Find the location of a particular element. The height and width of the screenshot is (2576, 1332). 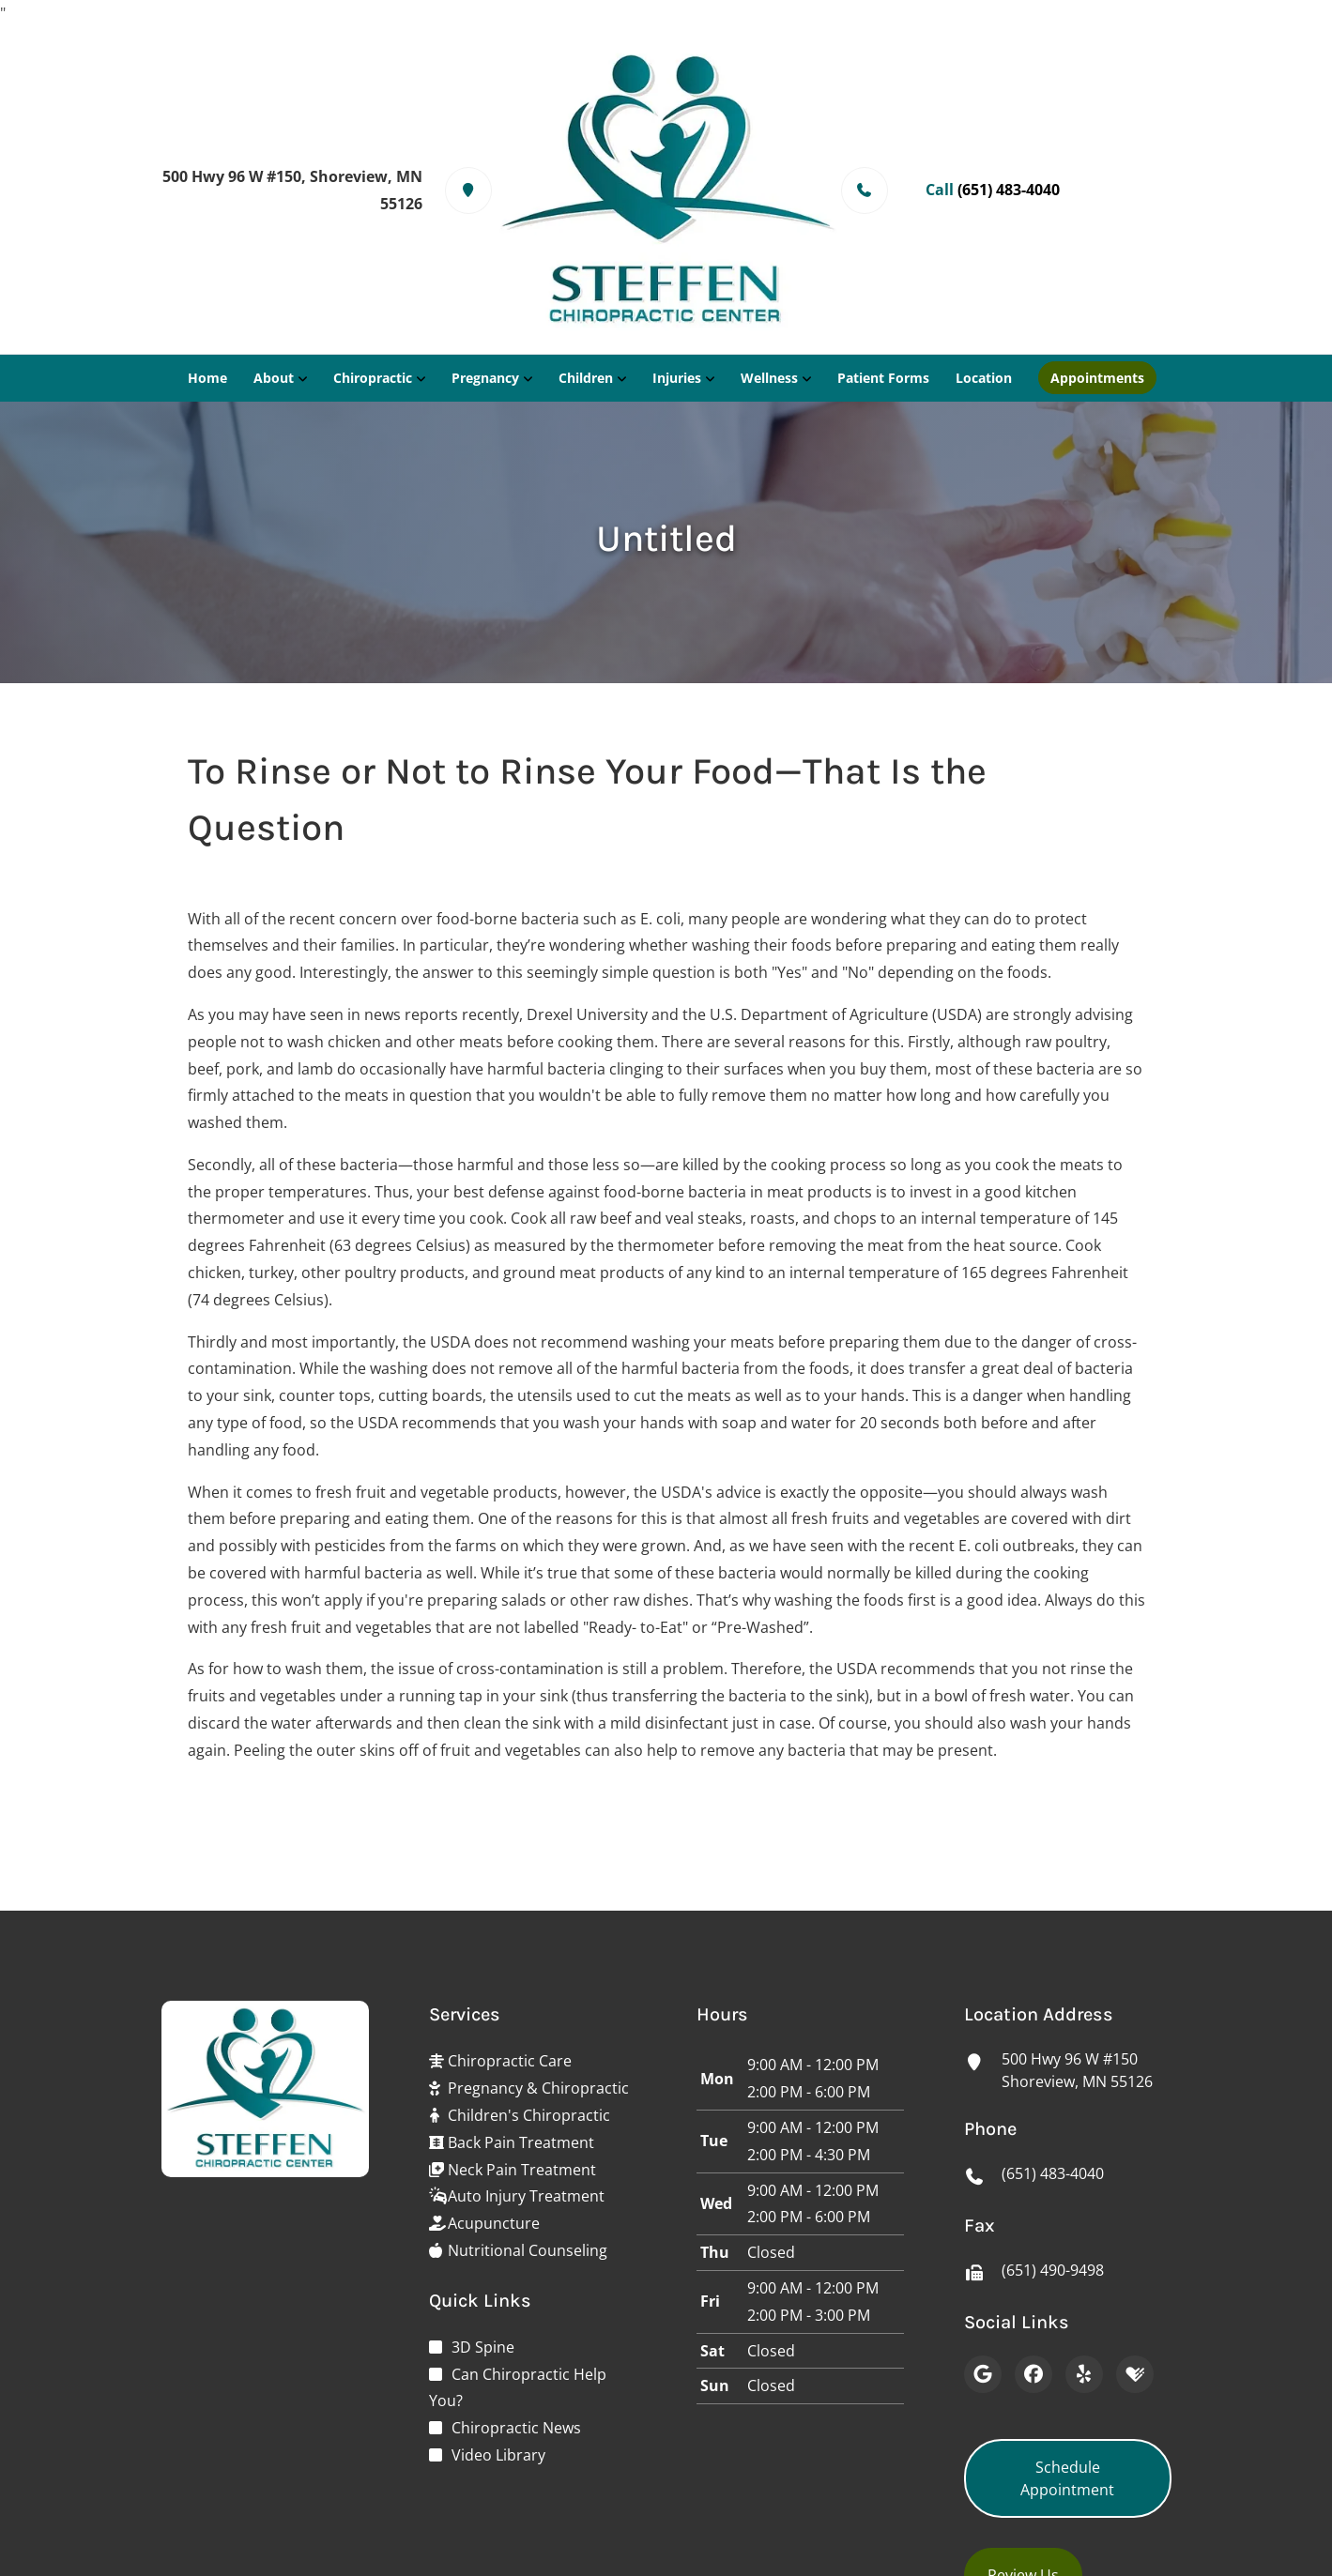

Wellness is located at coordinates (769, 378).